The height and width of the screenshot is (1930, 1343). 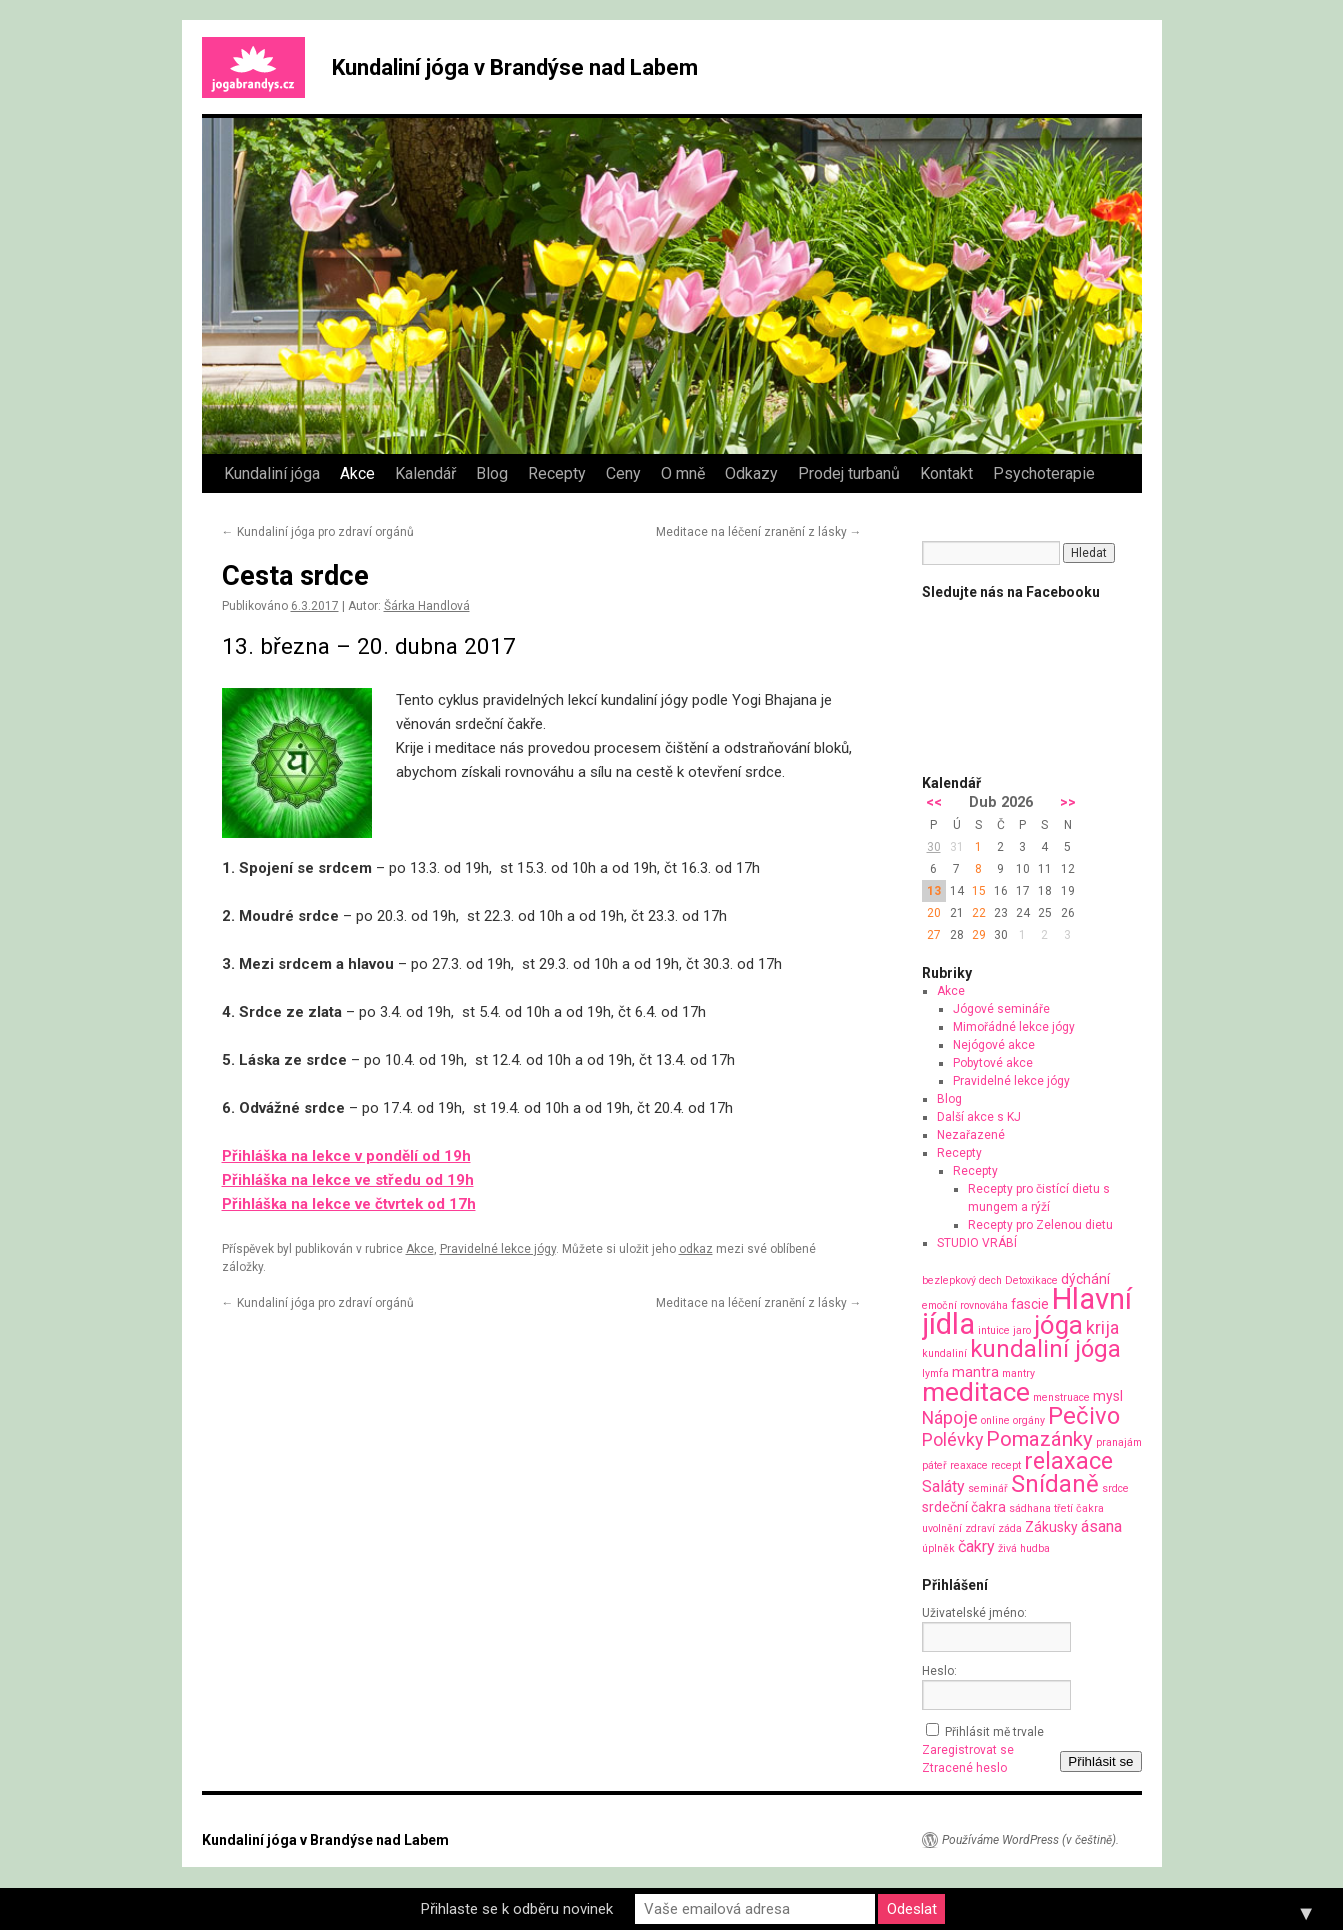 I want to click on >>, so click(x=1068, y=802).